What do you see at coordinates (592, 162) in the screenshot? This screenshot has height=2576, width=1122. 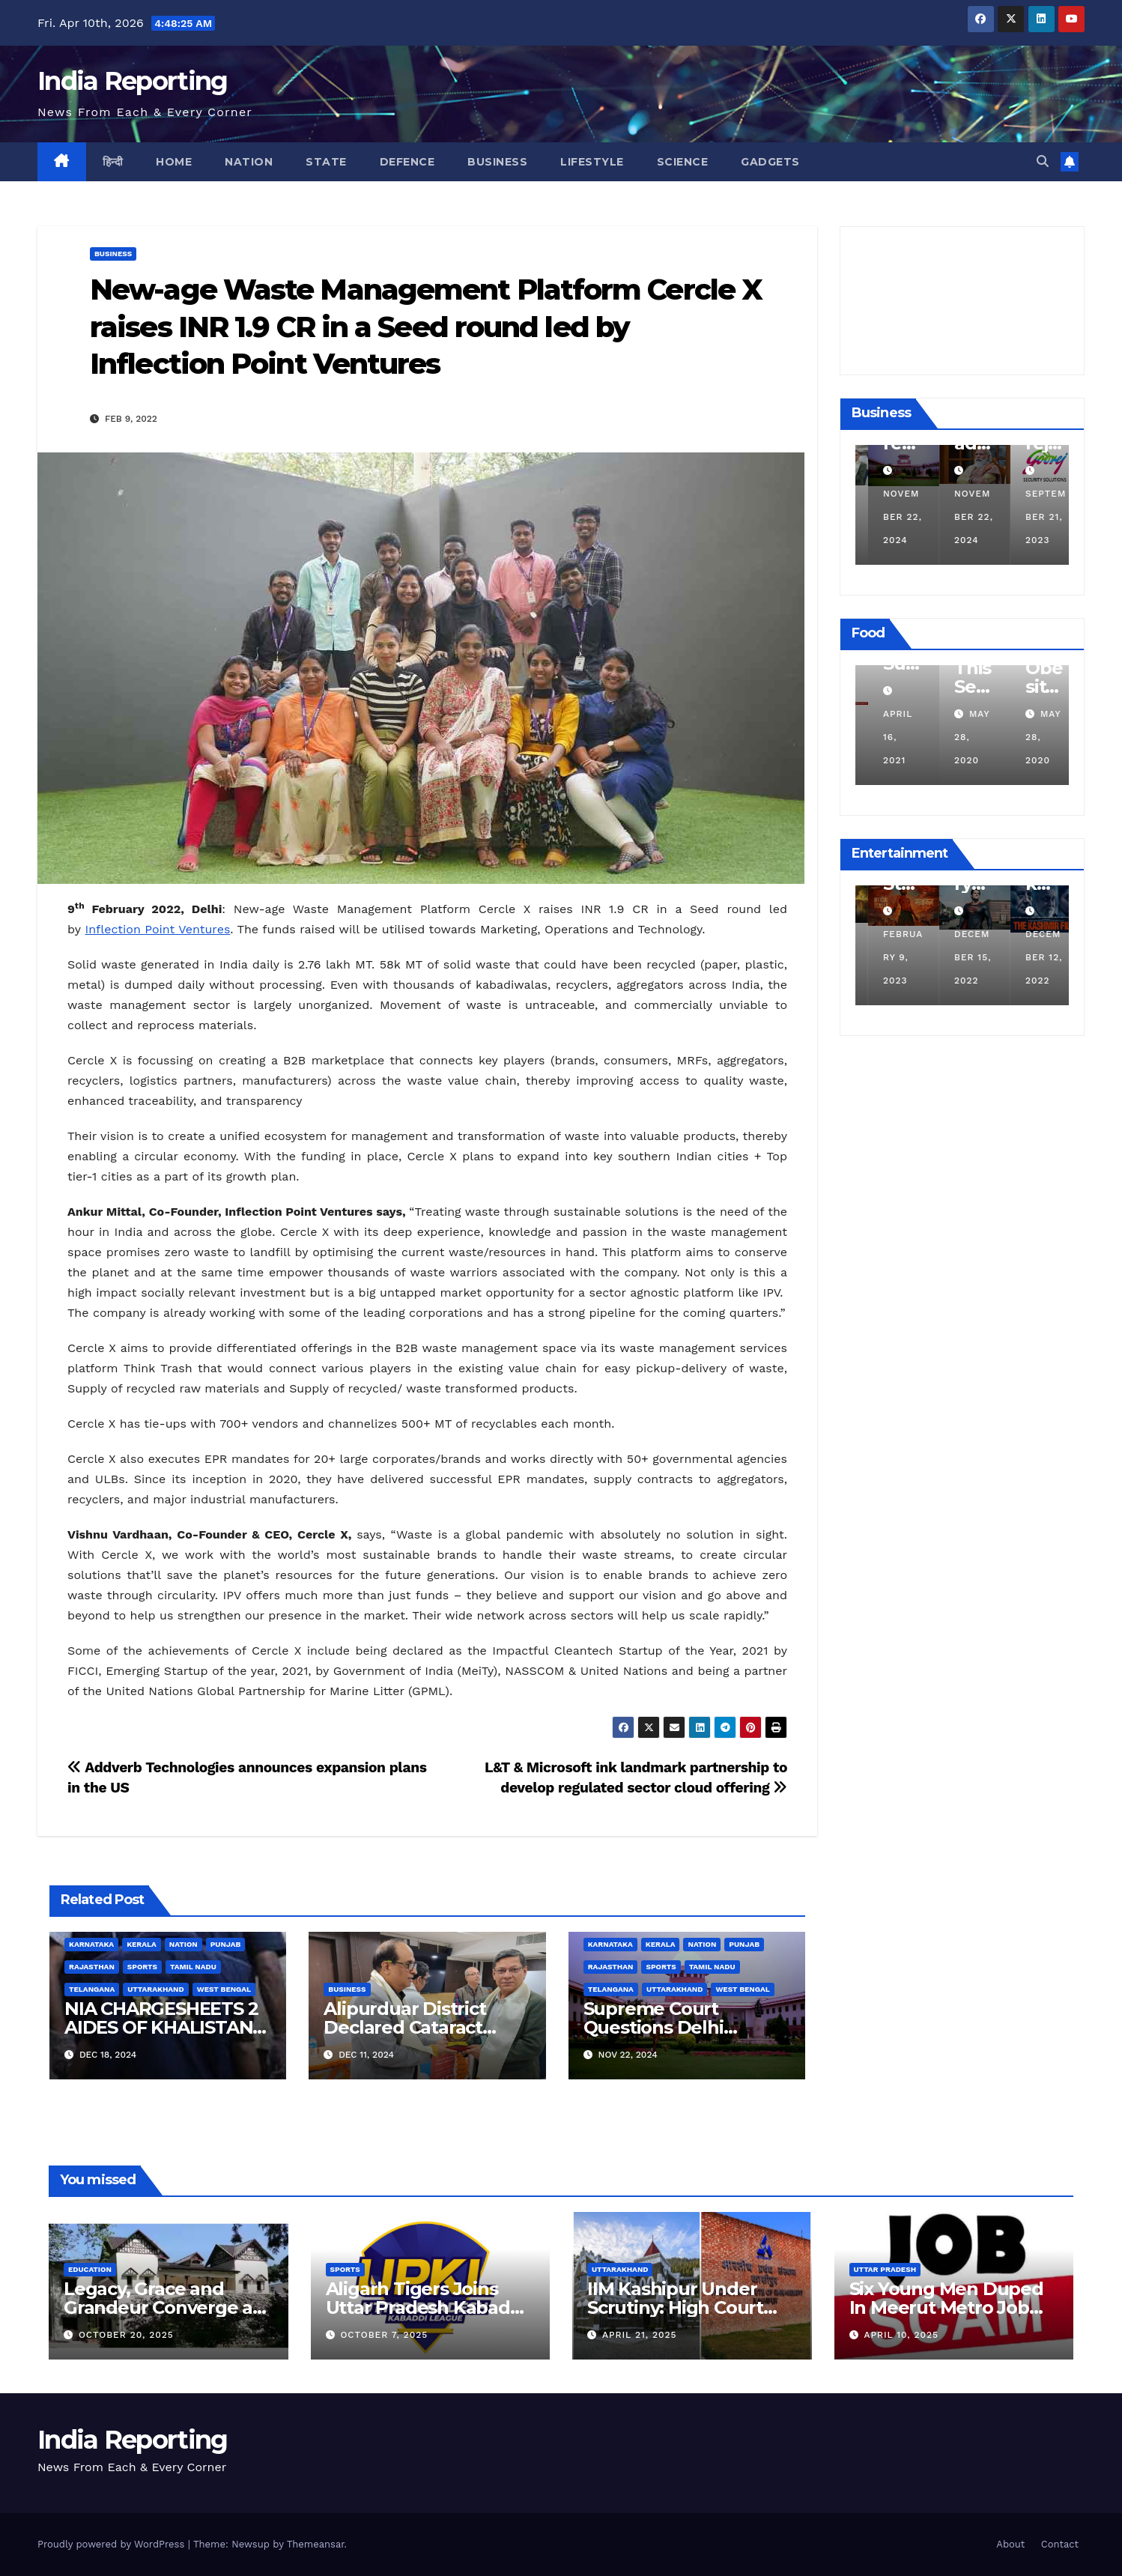 I see `Lifestyle` at bounding box center [592, 162].